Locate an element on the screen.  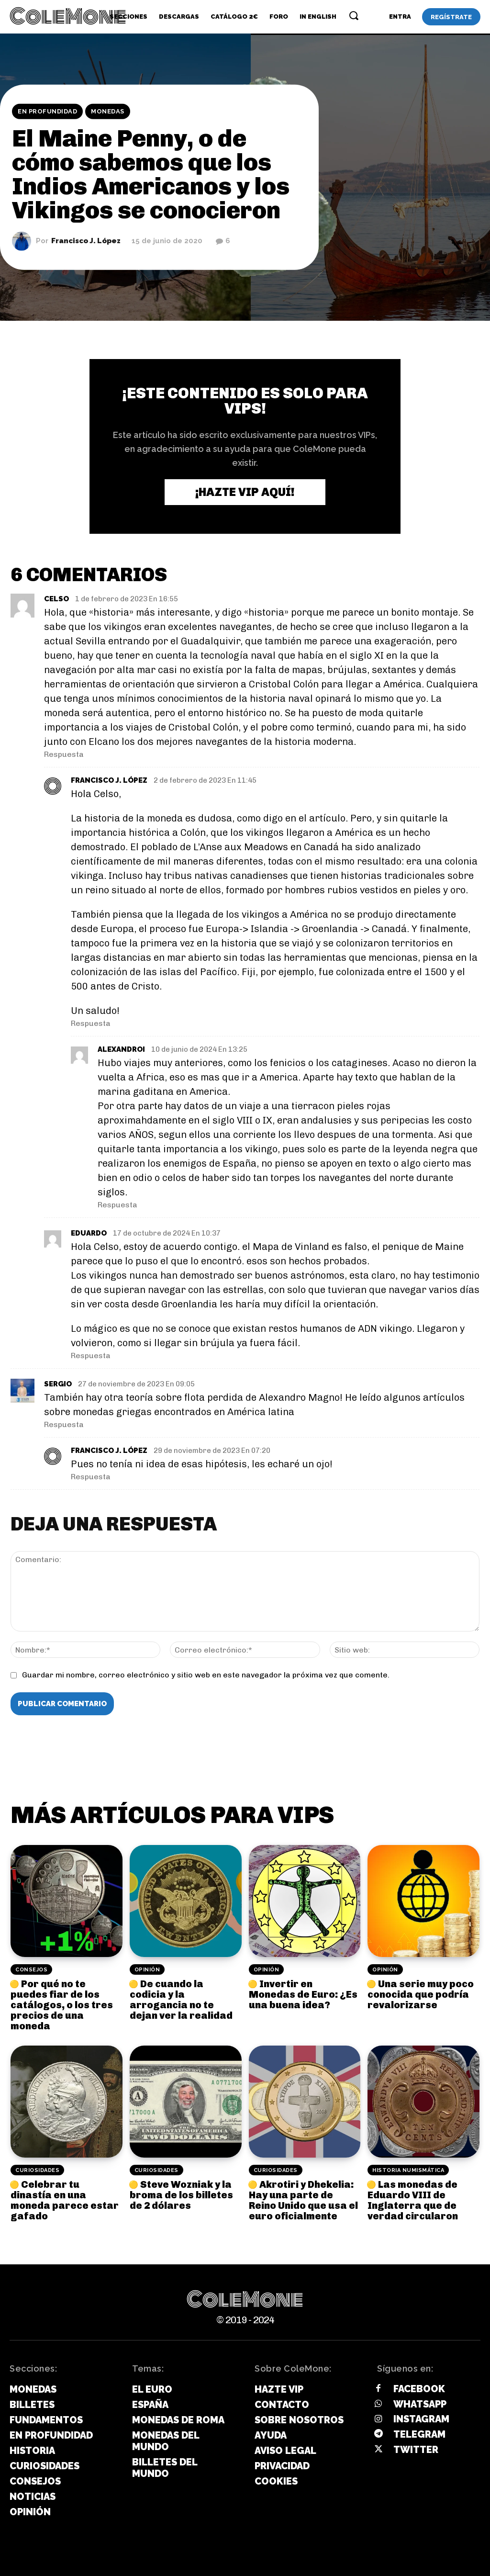
Respuesta [Responder a Eduardo] is located at coordinates (91, 1355).